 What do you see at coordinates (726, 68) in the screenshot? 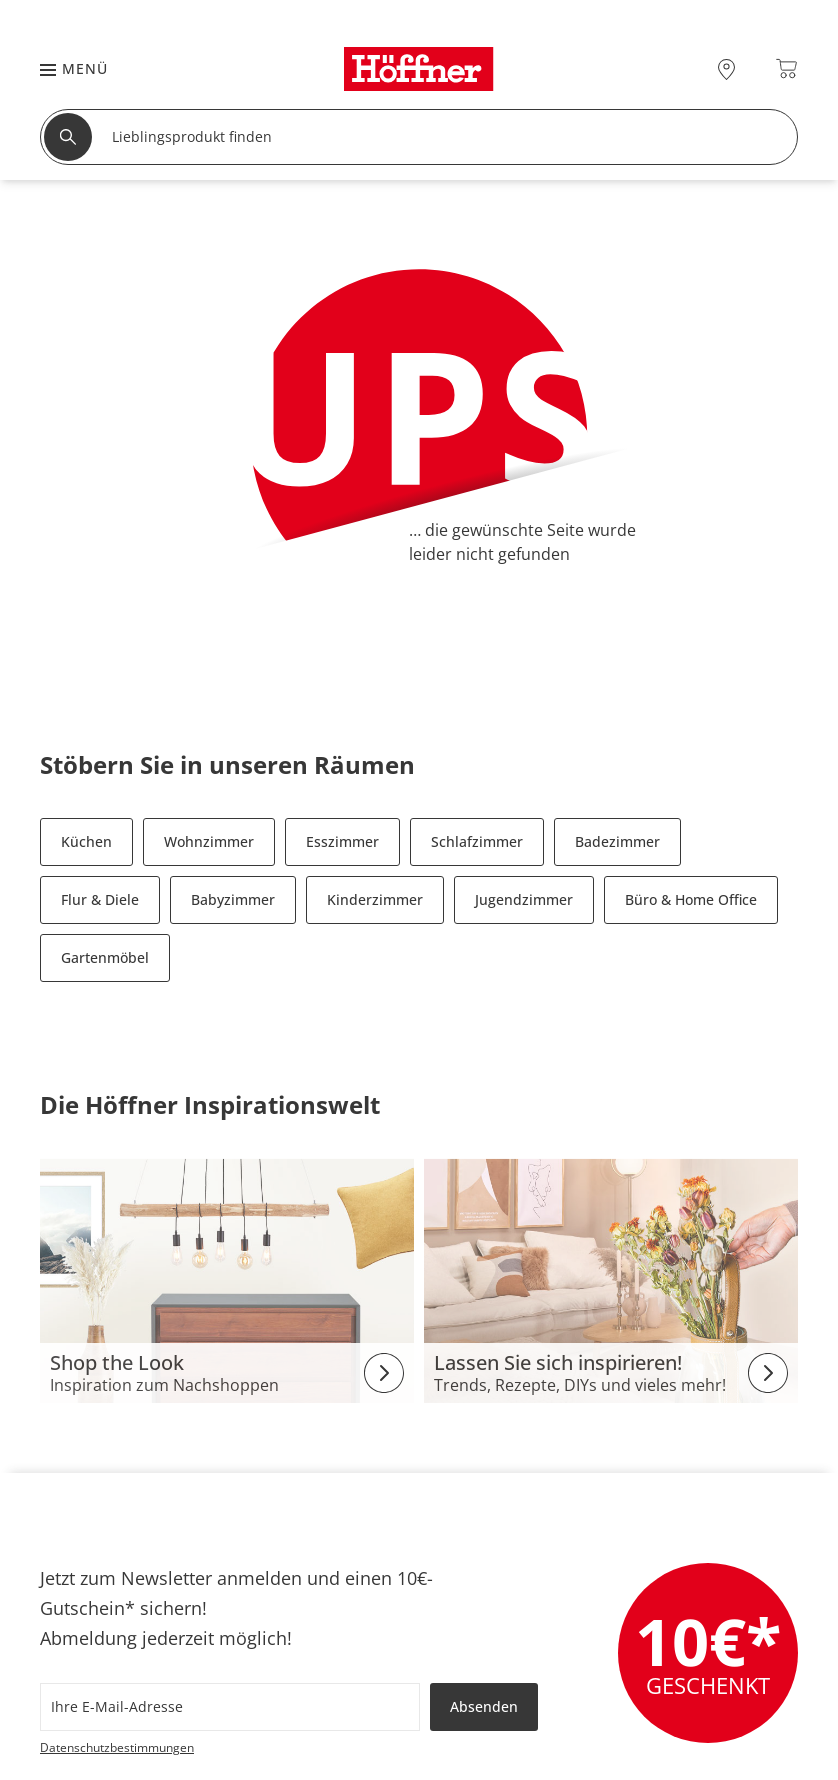
I see `[27x vor Ort Standorte]` at bounding box center [726, 68].